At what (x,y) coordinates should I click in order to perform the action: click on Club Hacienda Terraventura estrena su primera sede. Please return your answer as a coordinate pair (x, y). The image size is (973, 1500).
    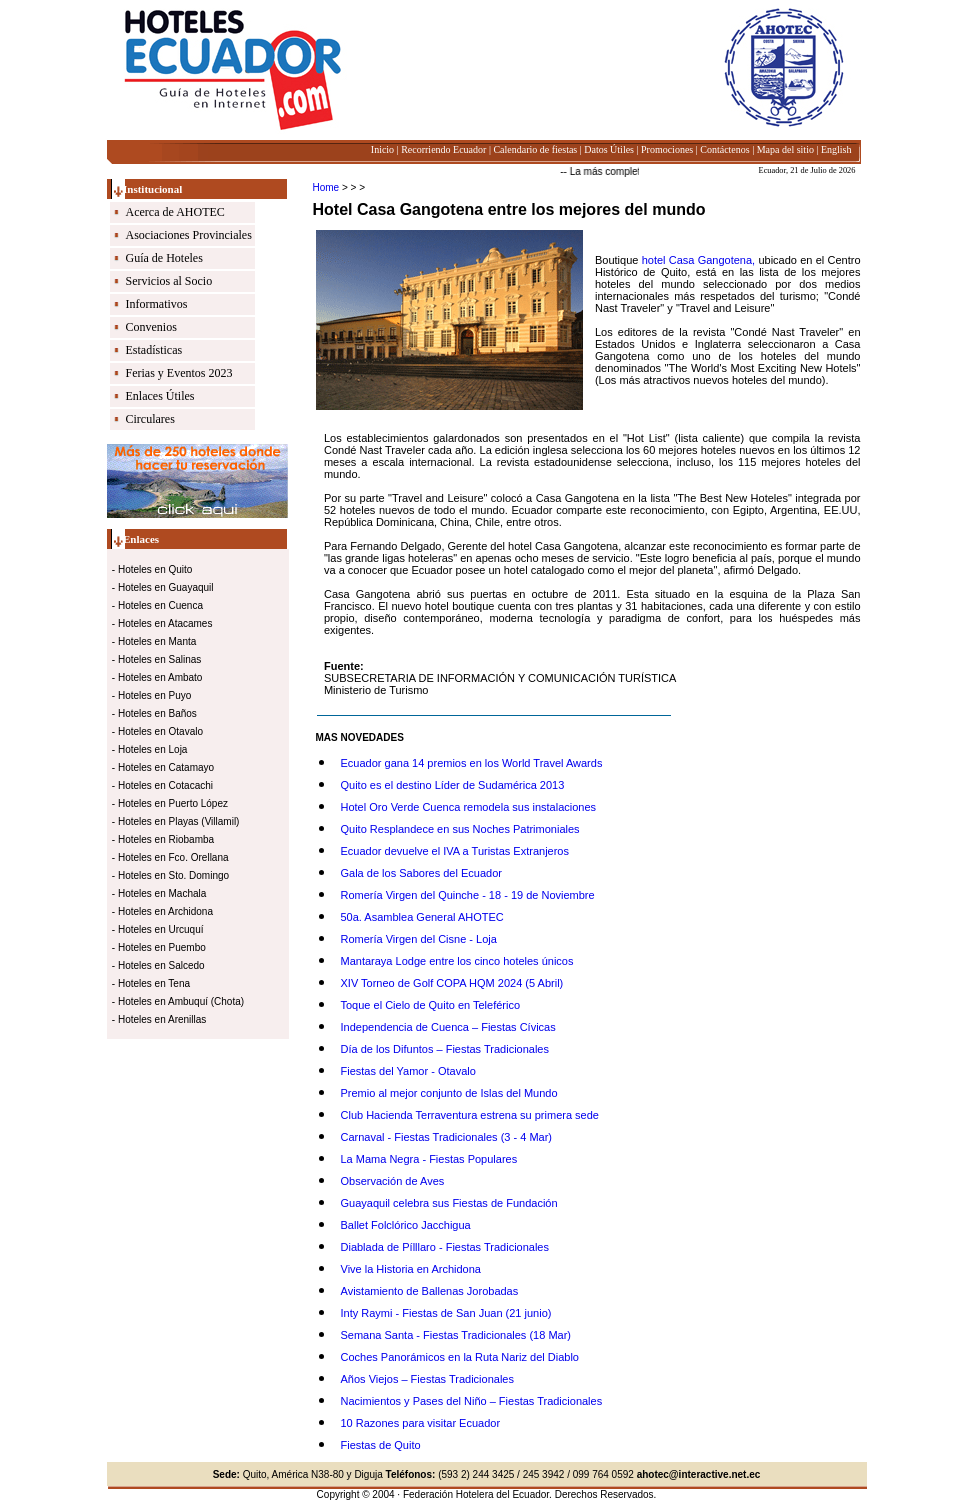
    Looking at the image, I should click on (470, 1115).